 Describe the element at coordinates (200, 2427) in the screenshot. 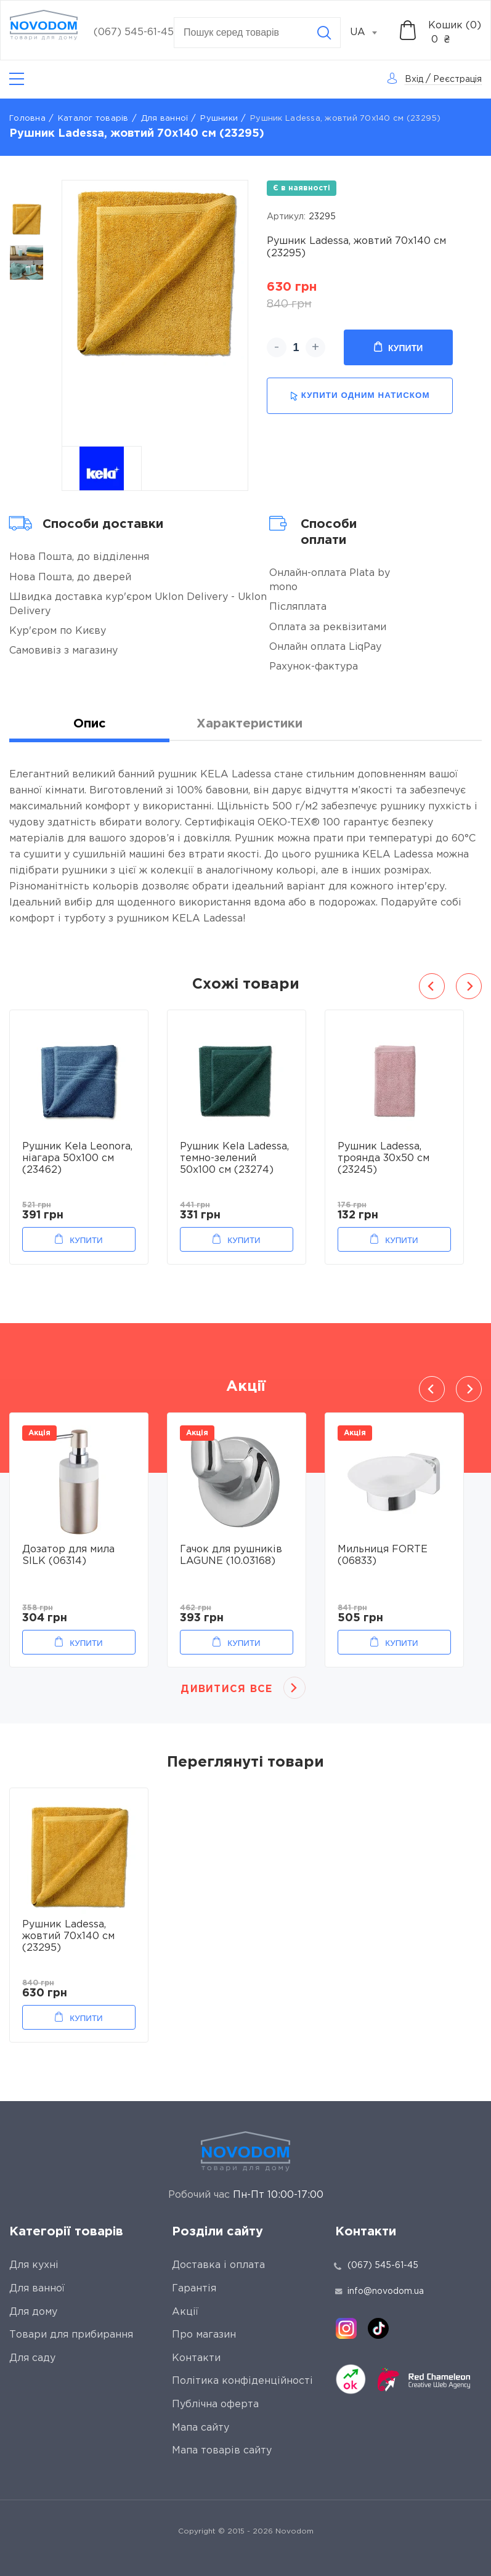

I see `Мапа сайту` at that location.